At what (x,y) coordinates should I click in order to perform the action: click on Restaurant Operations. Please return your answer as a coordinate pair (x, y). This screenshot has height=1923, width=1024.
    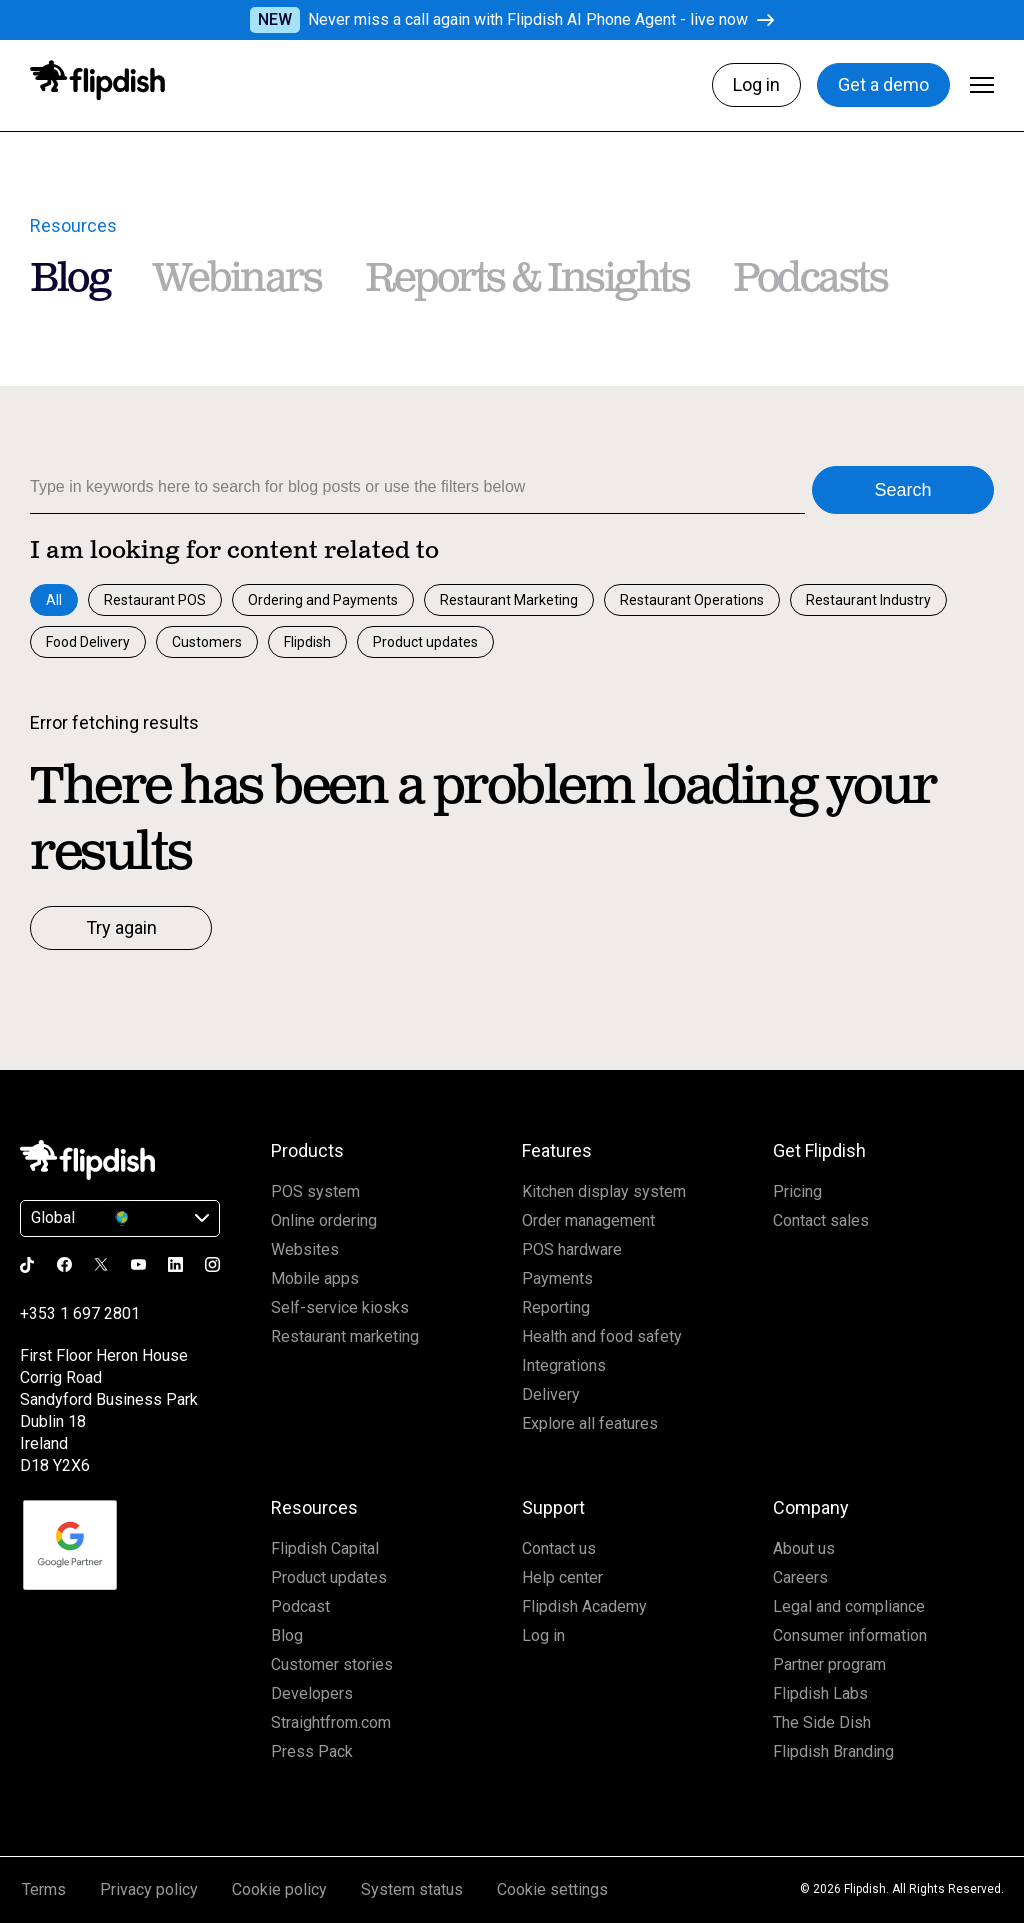
    Looking at the image, I should click on (692, 600).